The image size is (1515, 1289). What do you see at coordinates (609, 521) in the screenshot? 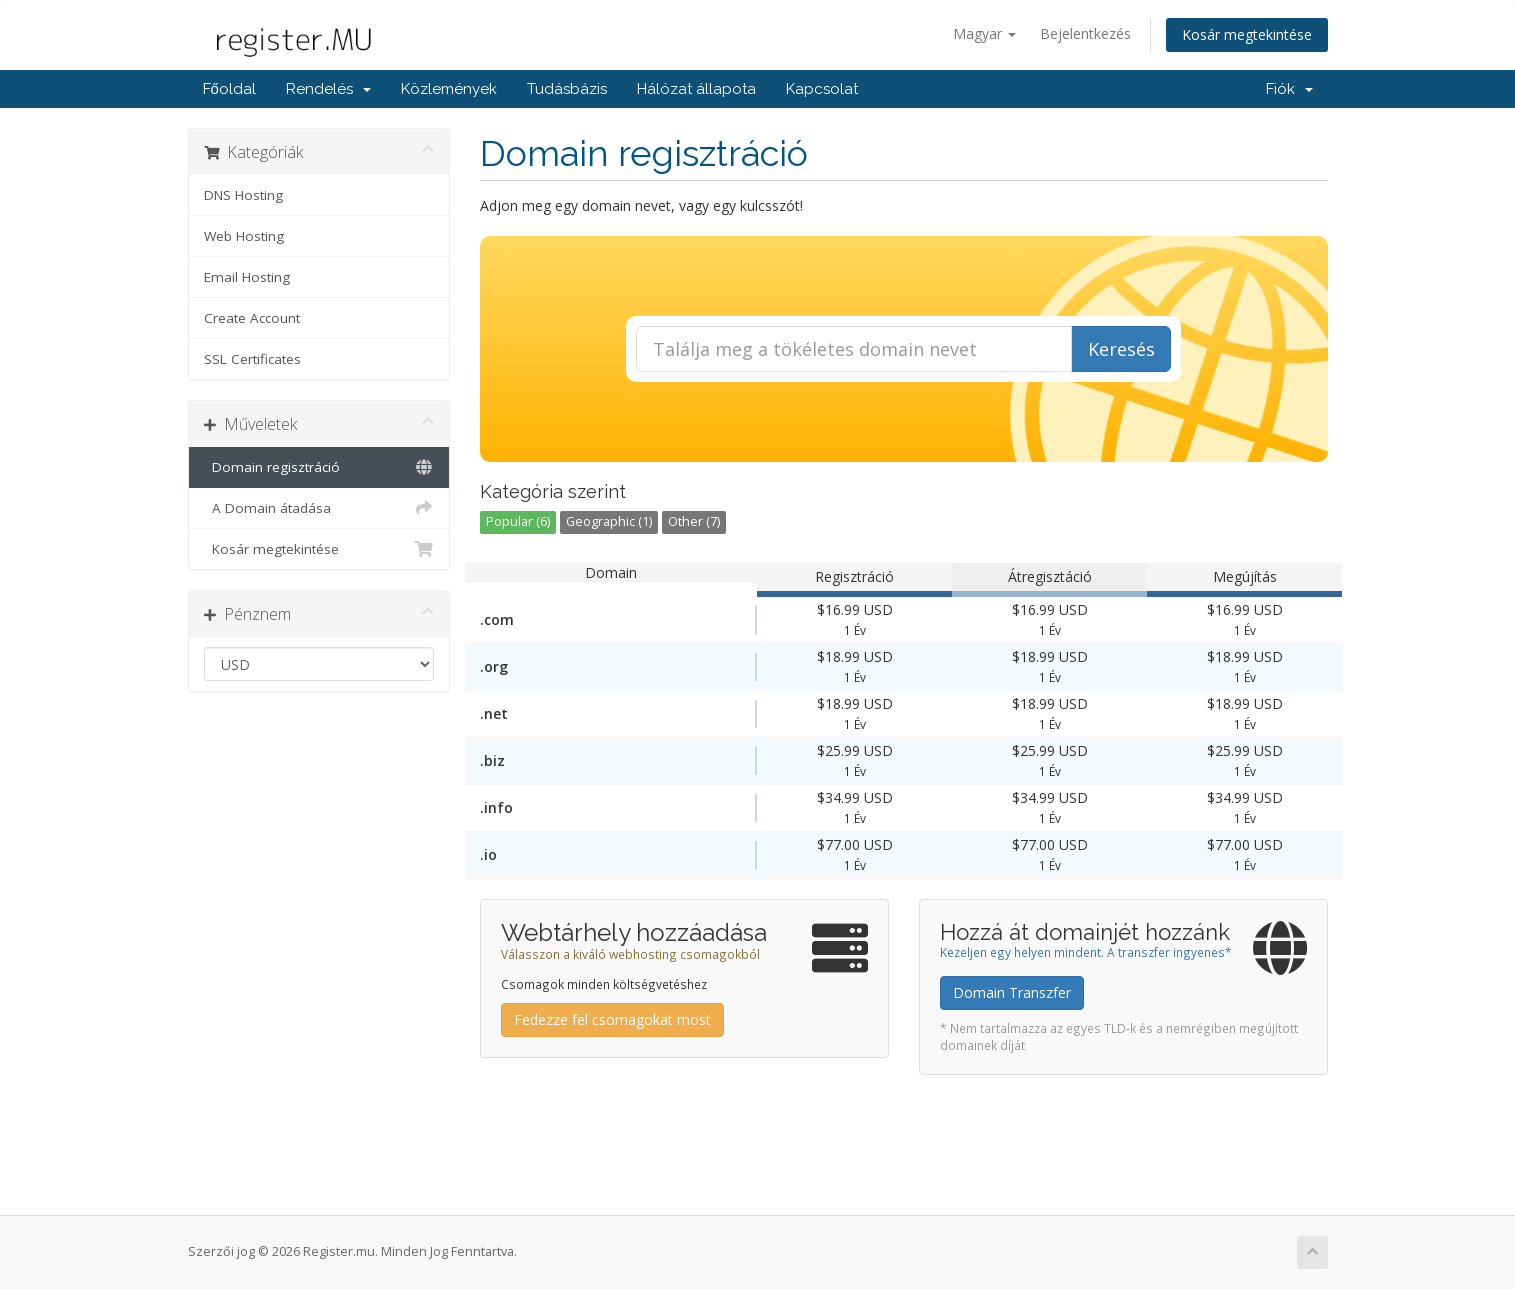
I see `Geographic (1)` at bounding box center [609, 521].